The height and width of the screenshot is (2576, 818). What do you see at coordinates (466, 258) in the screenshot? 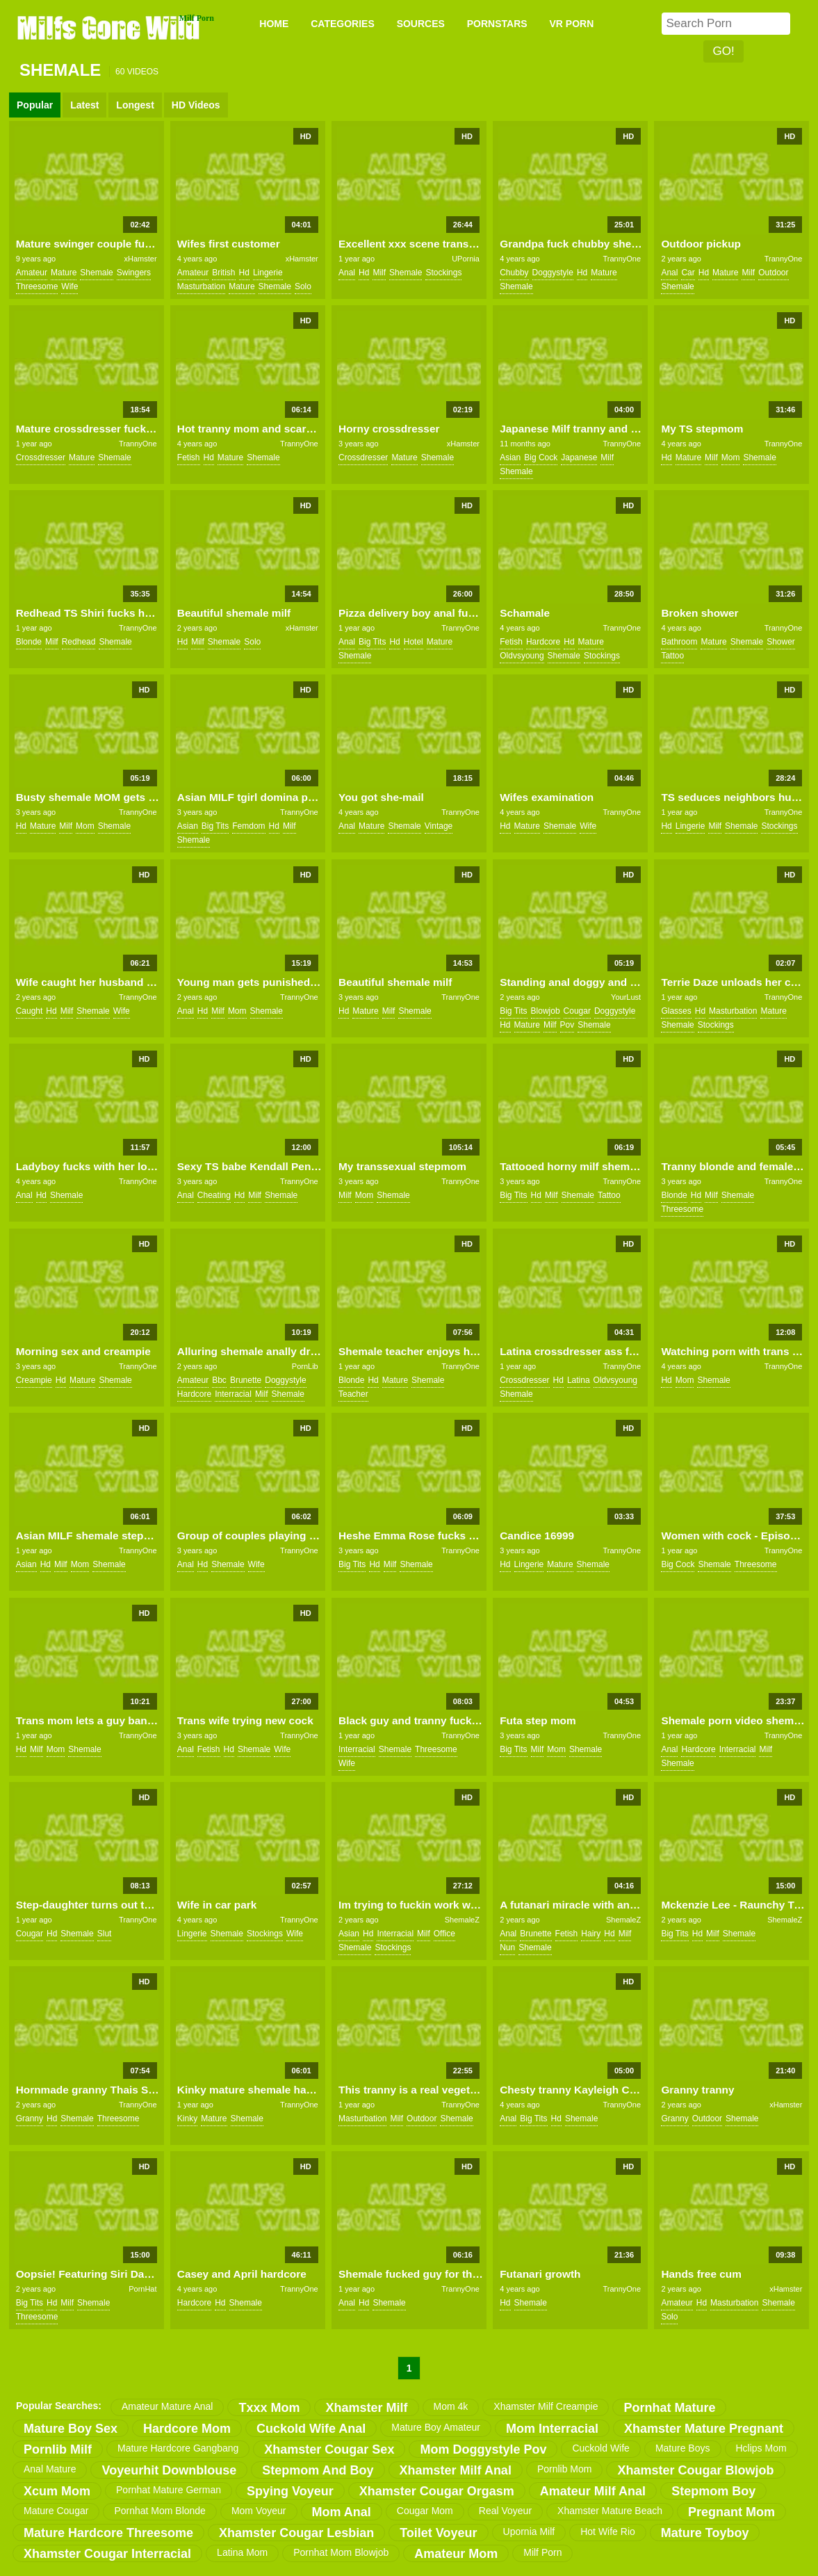
I see `UPornia` at bounding box center [466, 258].